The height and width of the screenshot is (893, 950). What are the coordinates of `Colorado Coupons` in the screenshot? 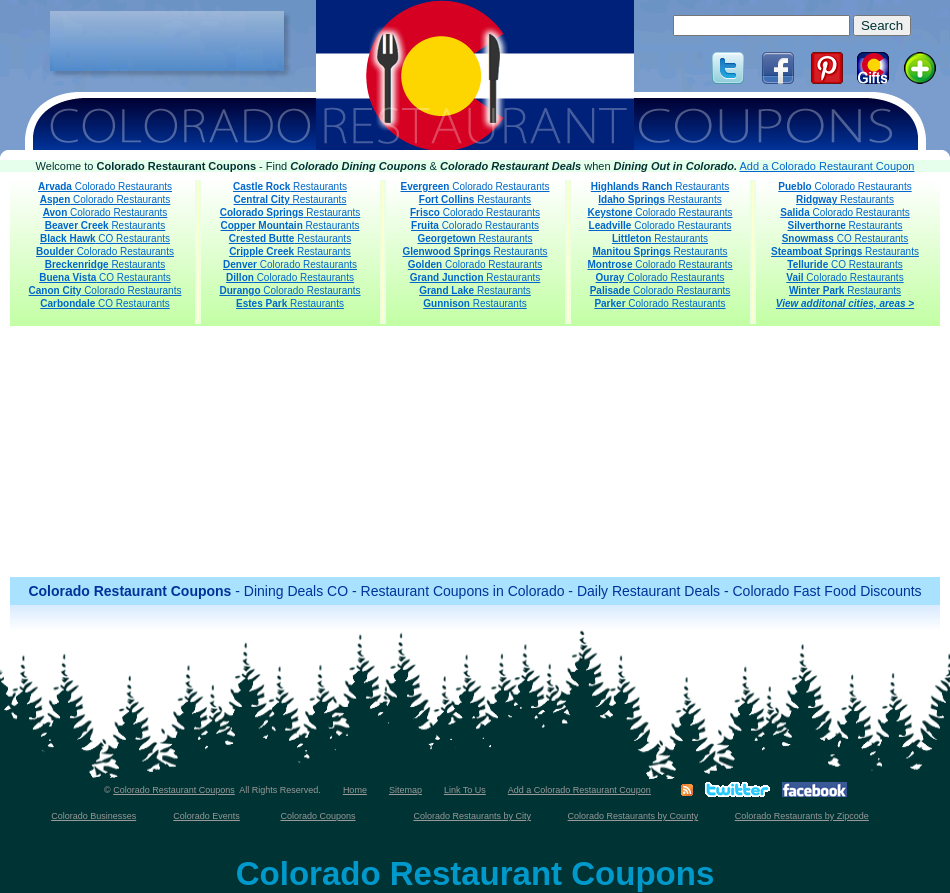 It's located at (317, 816).